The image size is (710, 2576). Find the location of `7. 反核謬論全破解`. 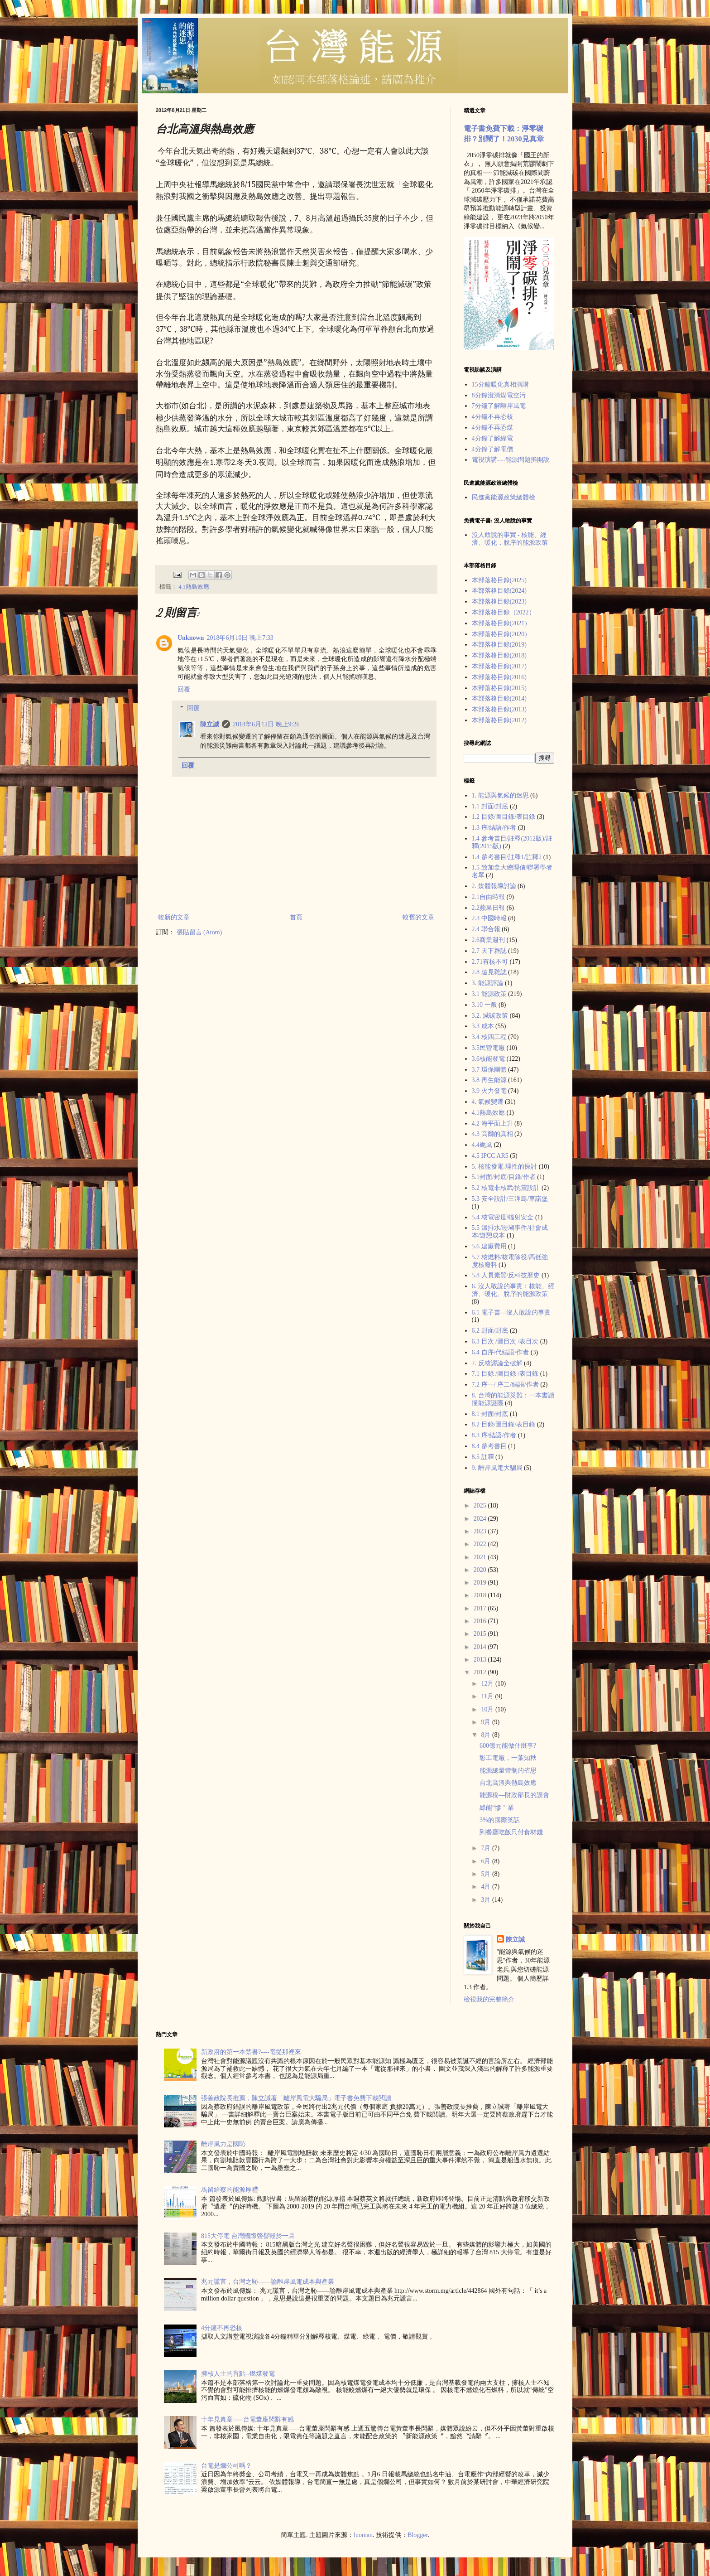

7. 反核謬論全破解 is located at coordinates (497, 1363).